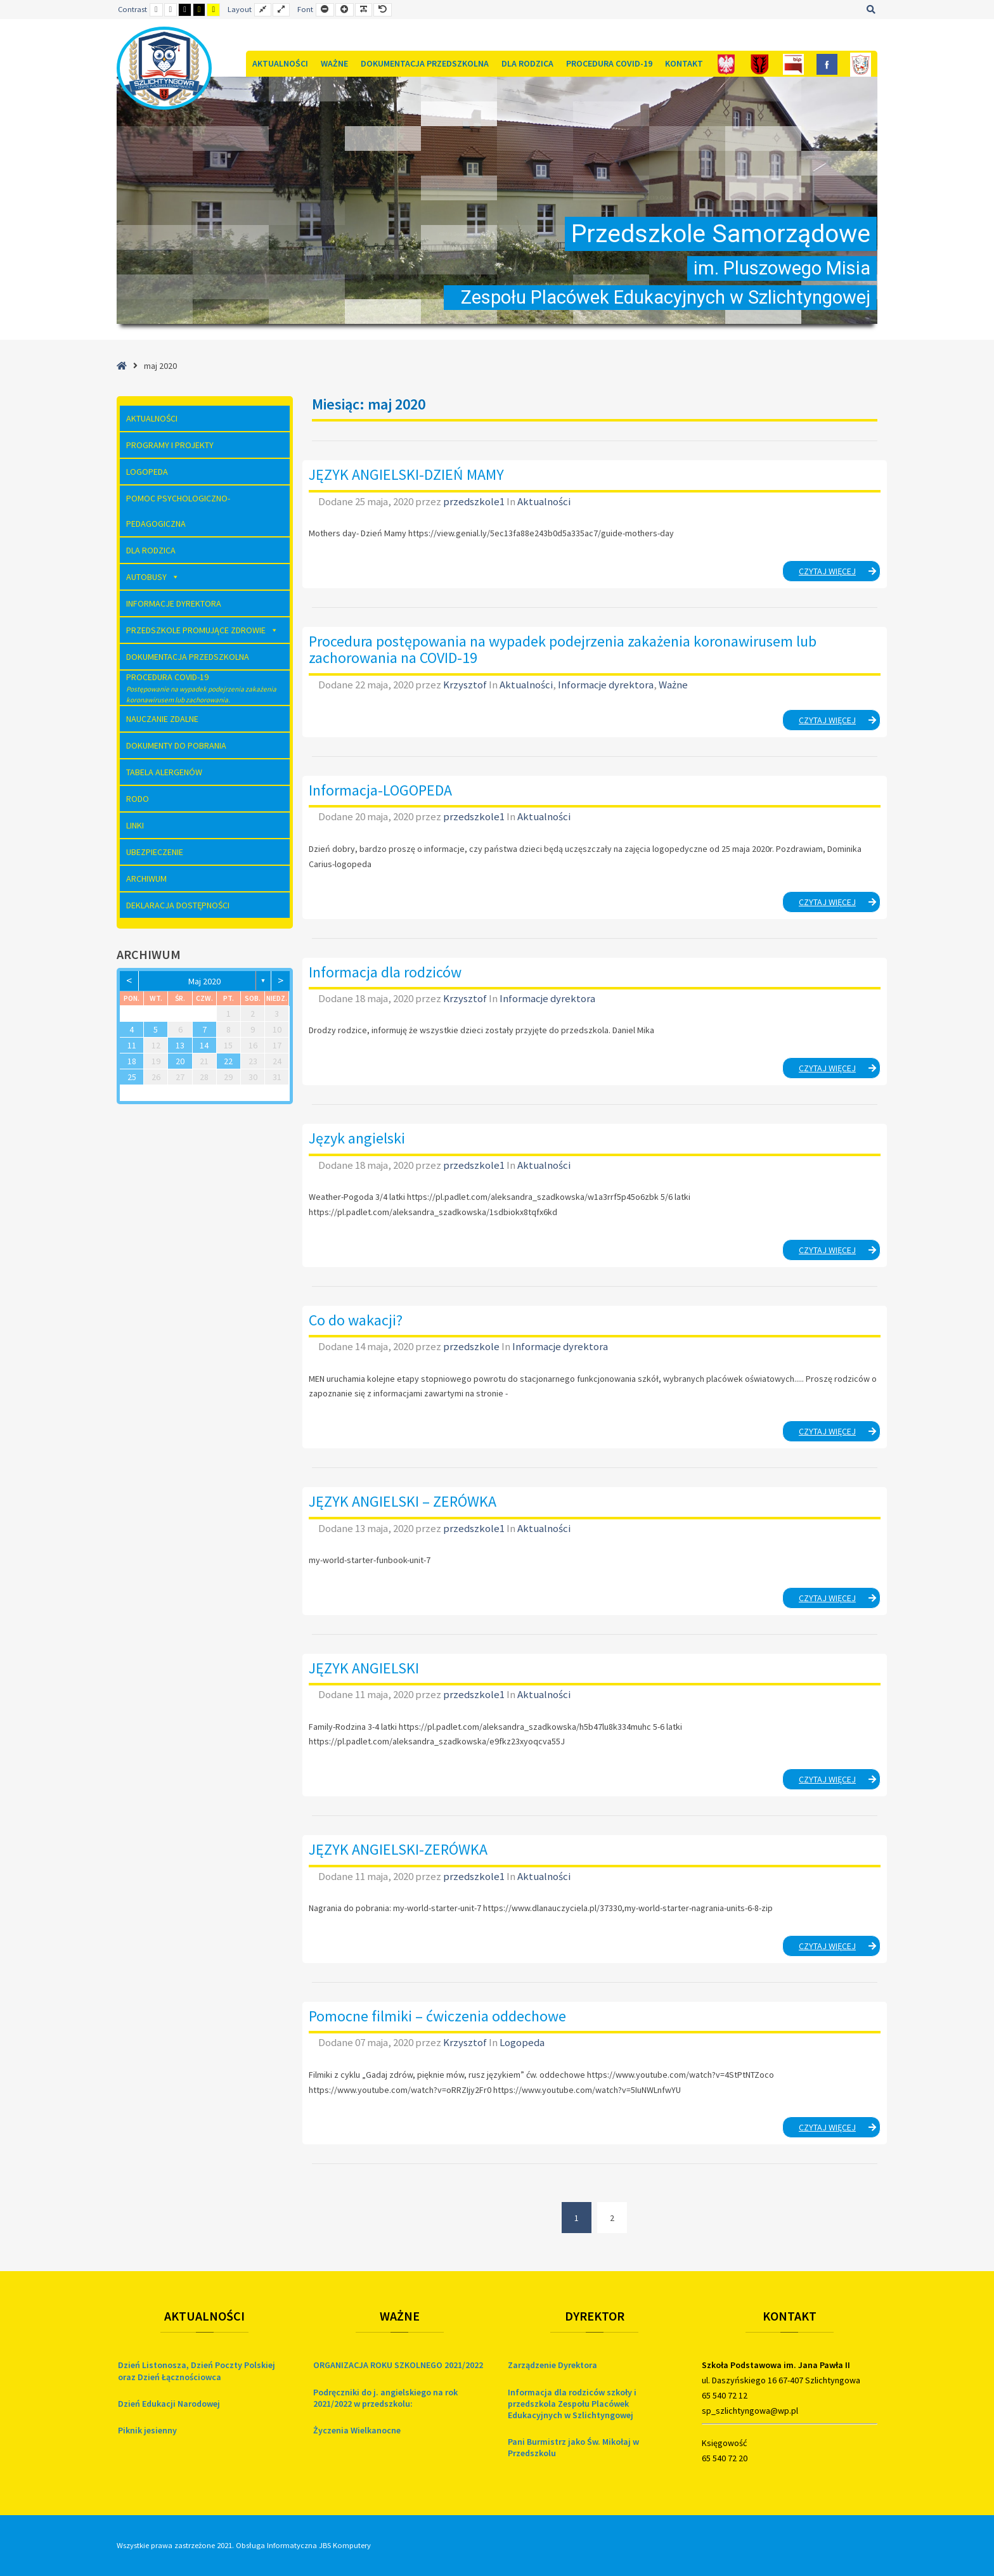 This screenshot has width=994, height=2576. Describe the element at coordinates (357, 1138) in the screenshot. I see `Język angielski` at that location.